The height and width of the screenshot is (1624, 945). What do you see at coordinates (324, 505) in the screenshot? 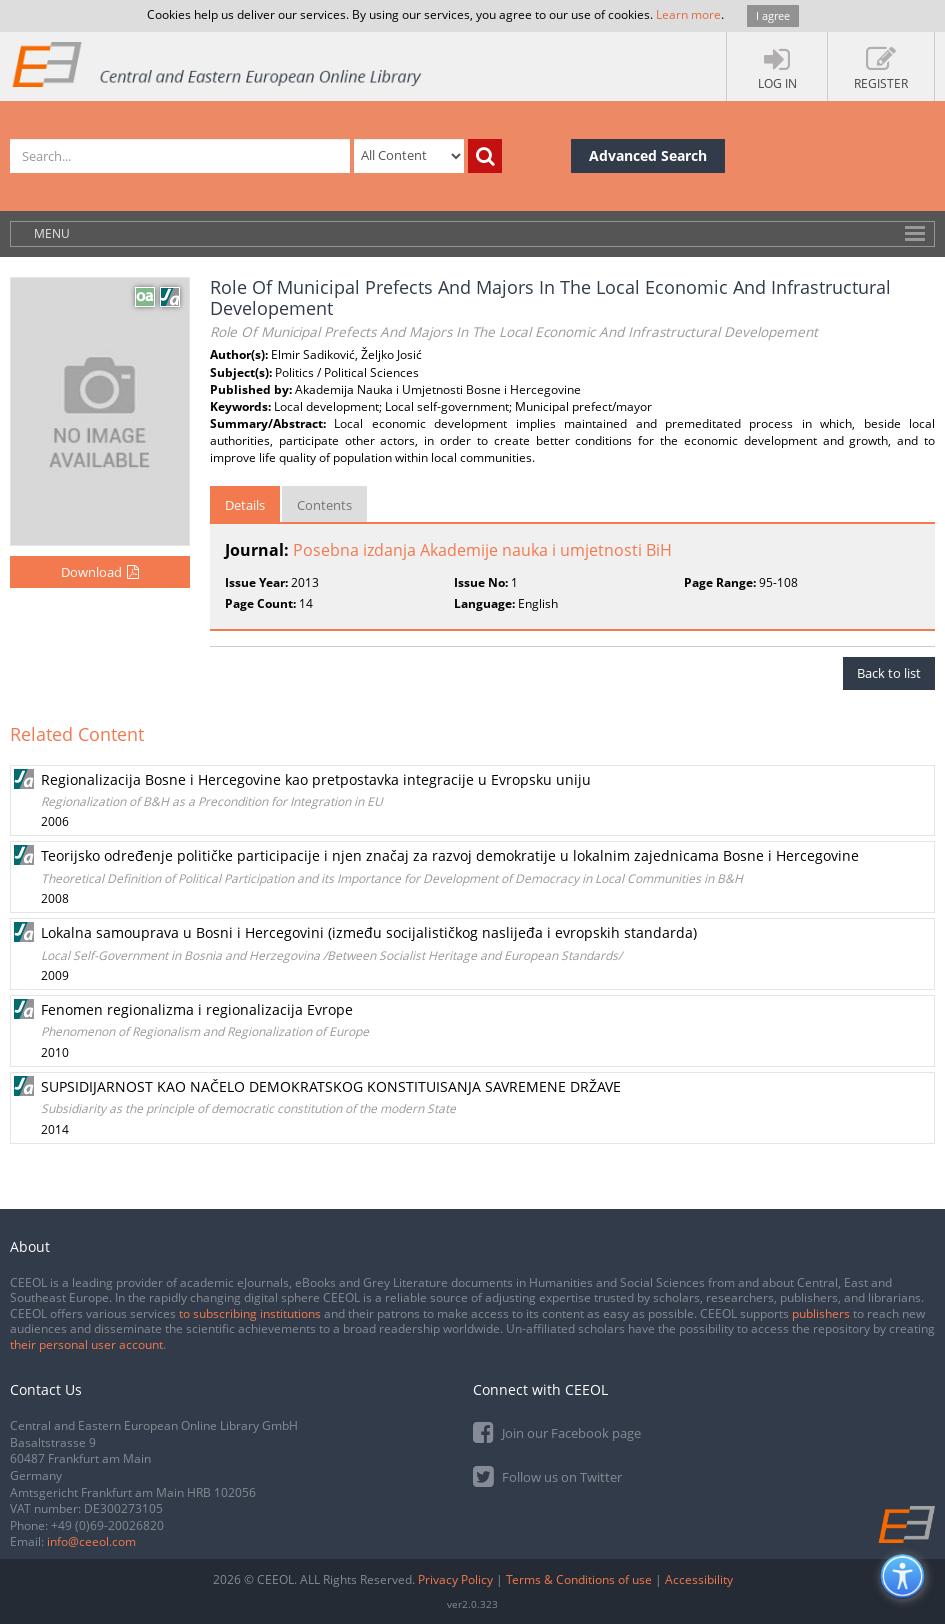
I see `Contents` at bounding box center [324, 505].